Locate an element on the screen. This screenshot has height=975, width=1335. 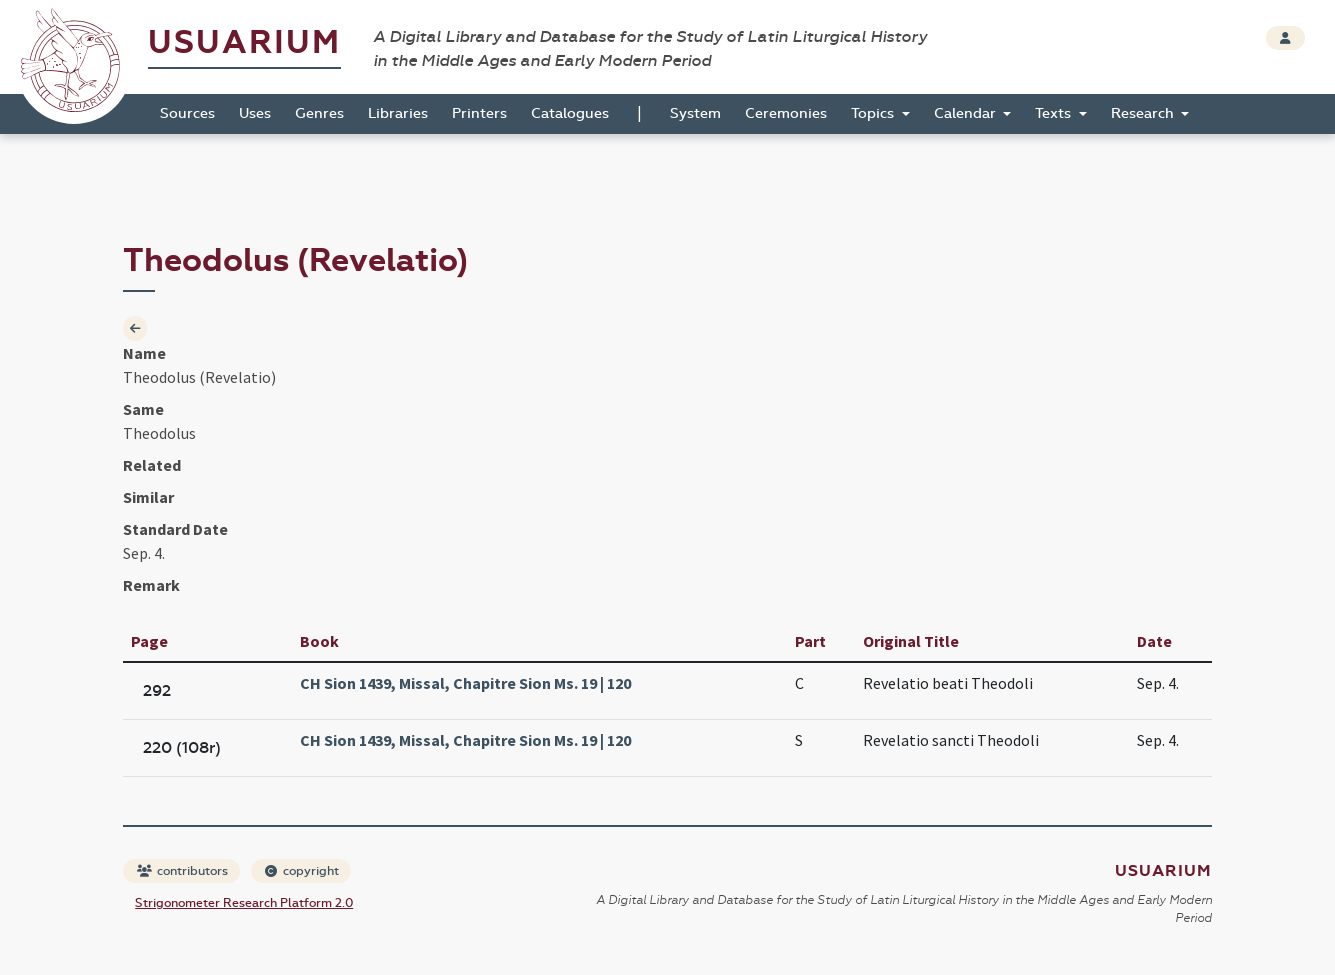
CH Sion 1439, Missal, Chapitre Sion Ms. 19 | 120 is located at coordinates (465, 683).